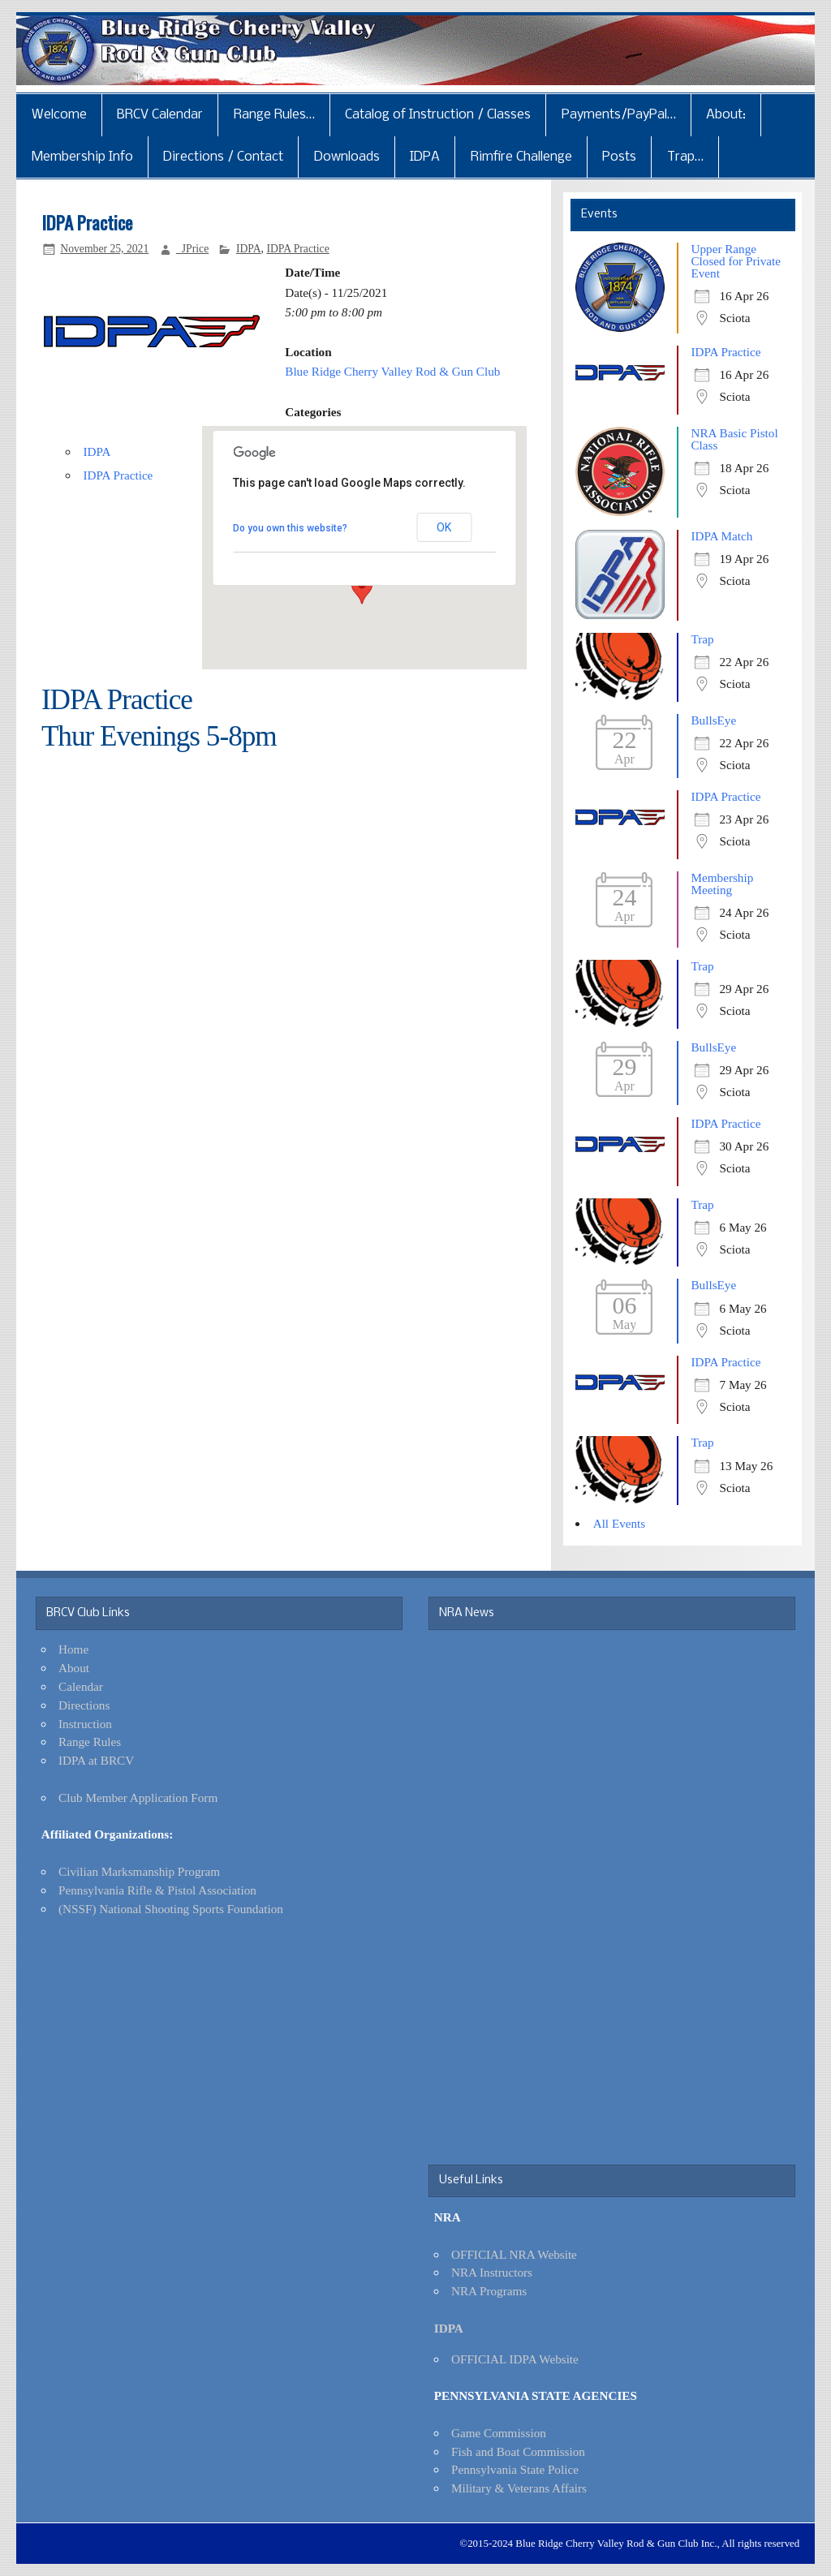 The width and height of the screenshot is (831, 2576). I want to click on NRA Instructors, so click(491, 2272).